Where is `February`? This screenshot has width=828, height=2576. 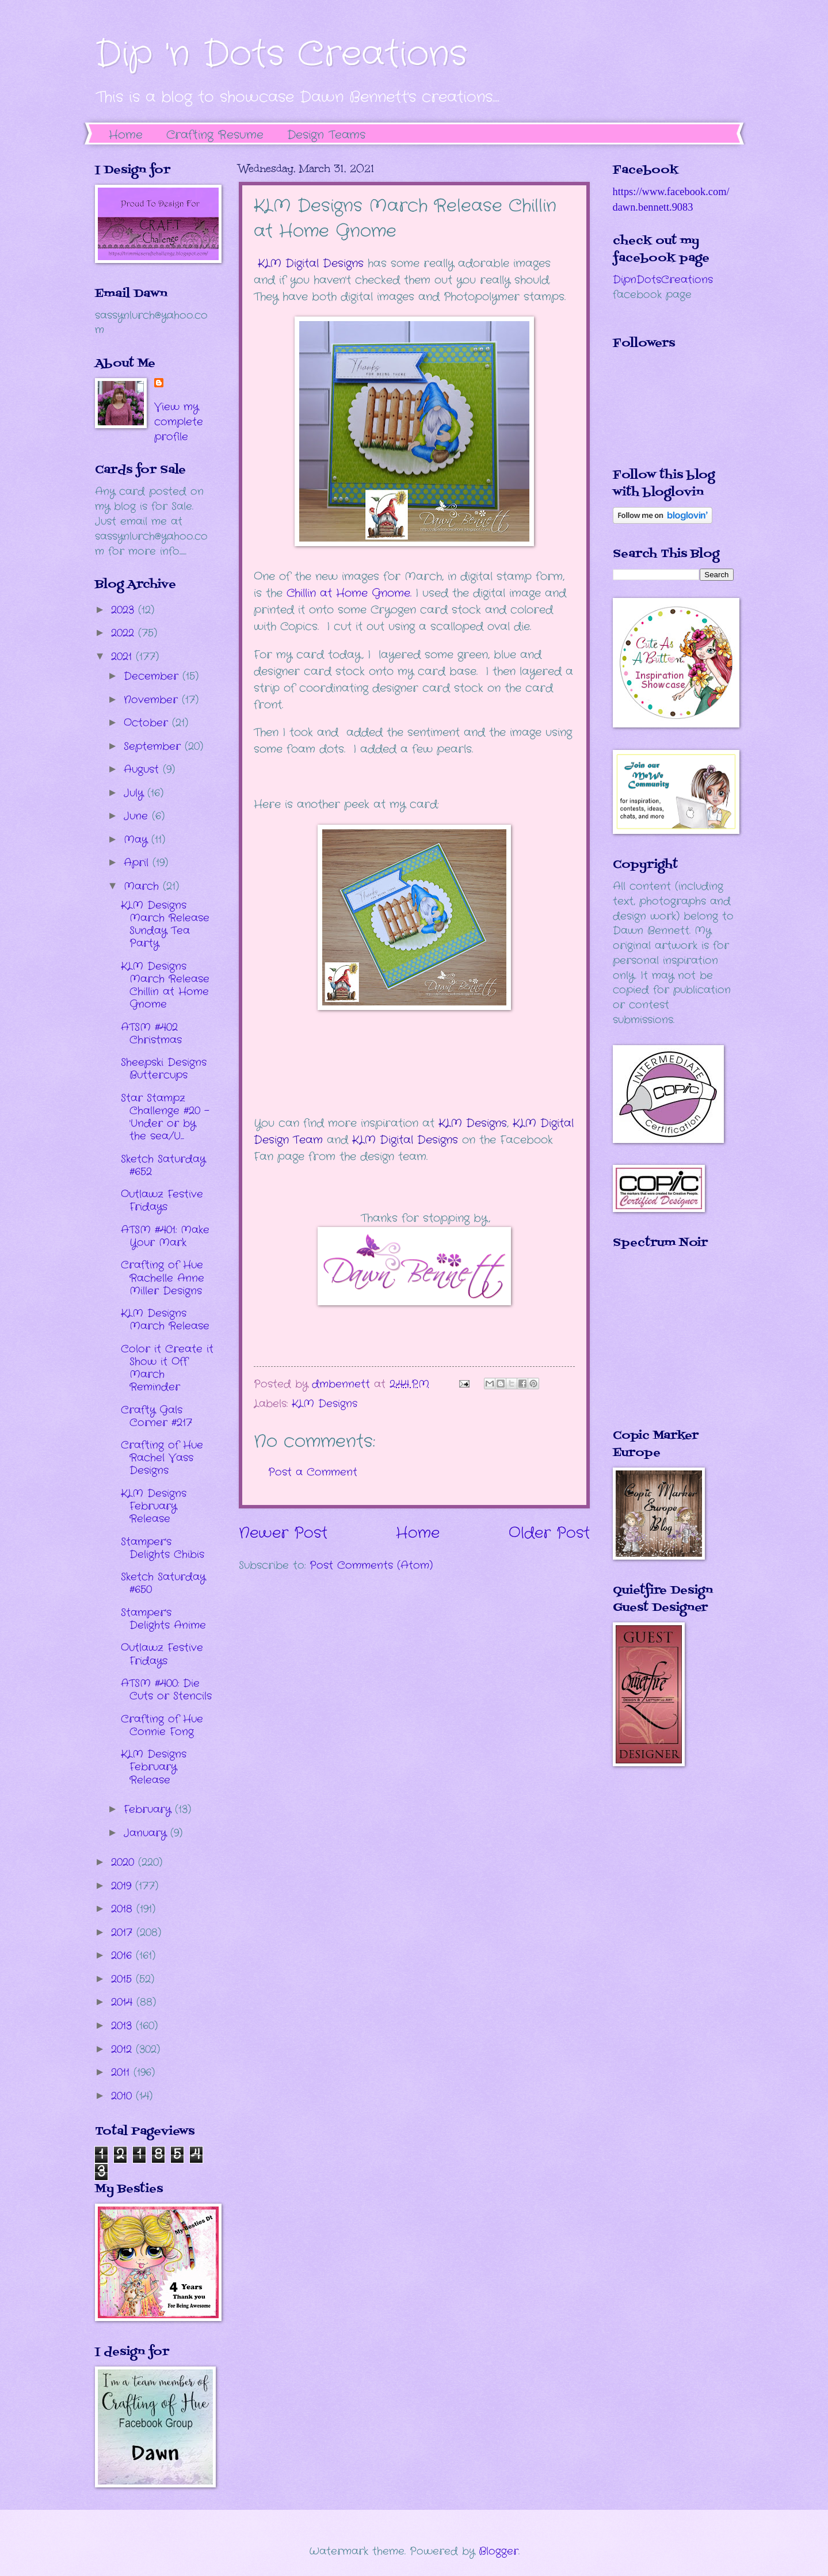 February is located at coordinates (149, 1809).